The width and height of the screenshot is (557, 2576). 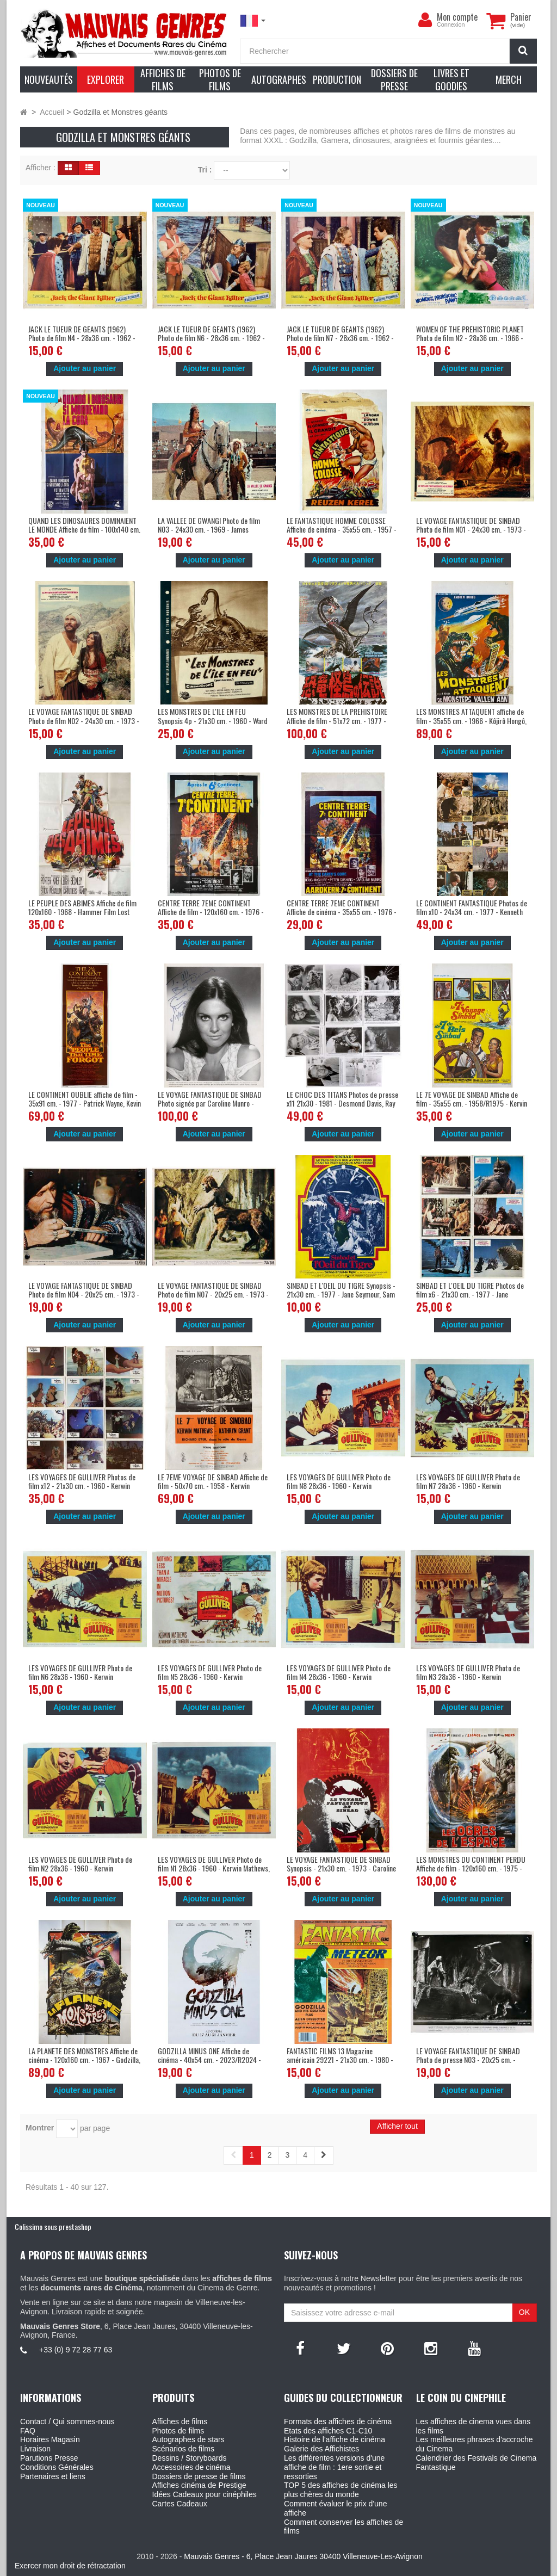 I want to click on [menu], so click(x=425, y=20).